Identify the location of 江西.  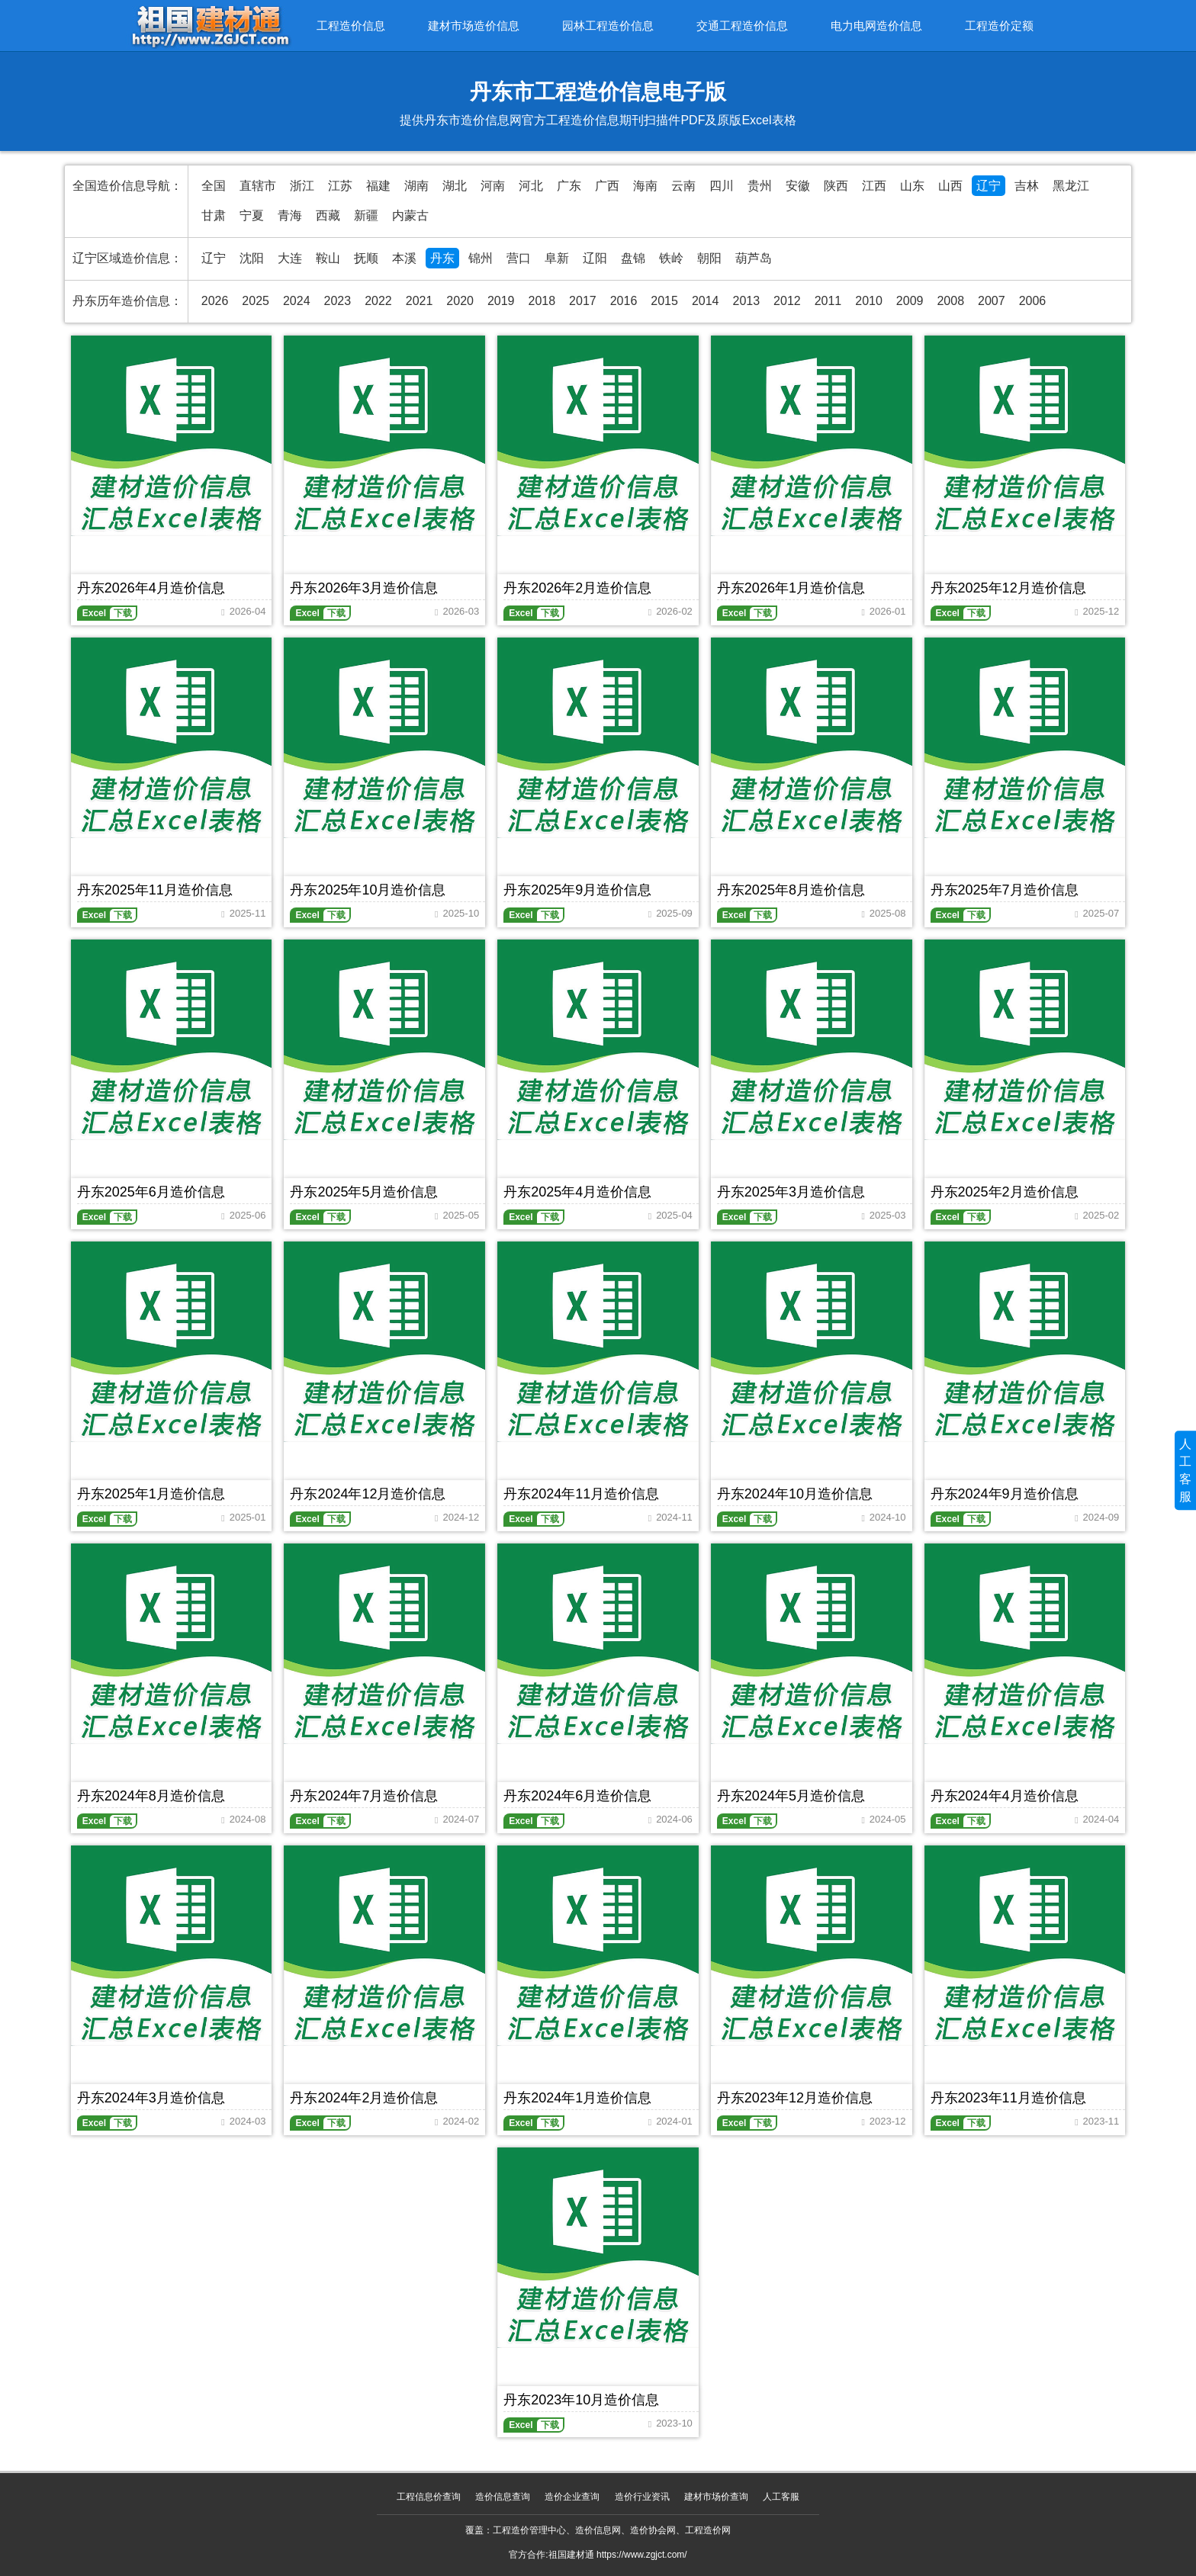
(874, 185).